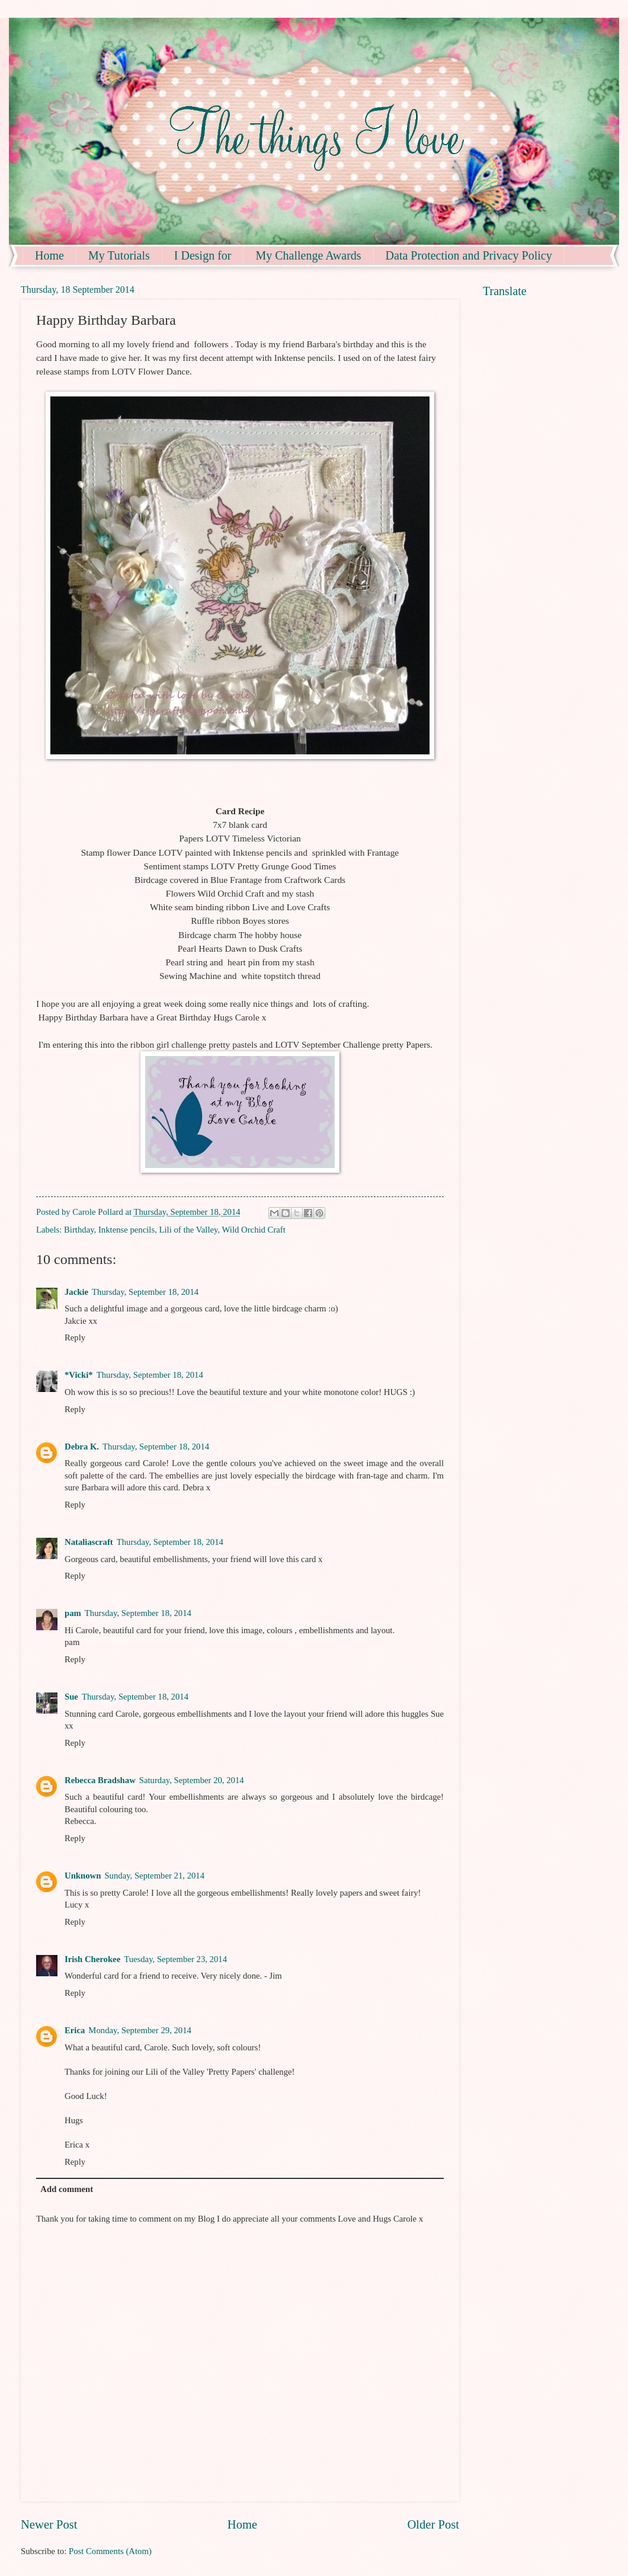 The image size is (628, 2576). I want to click on Lili of the Valley, so click(188, 1229).